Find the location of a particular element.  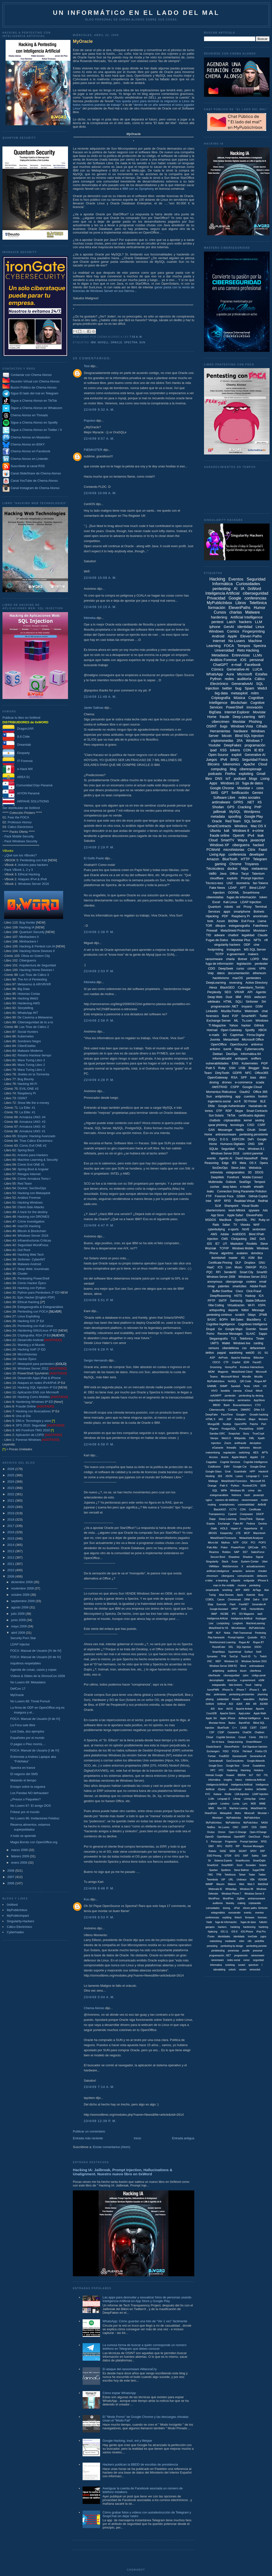

Iphone is located at coordinates (215, 627).